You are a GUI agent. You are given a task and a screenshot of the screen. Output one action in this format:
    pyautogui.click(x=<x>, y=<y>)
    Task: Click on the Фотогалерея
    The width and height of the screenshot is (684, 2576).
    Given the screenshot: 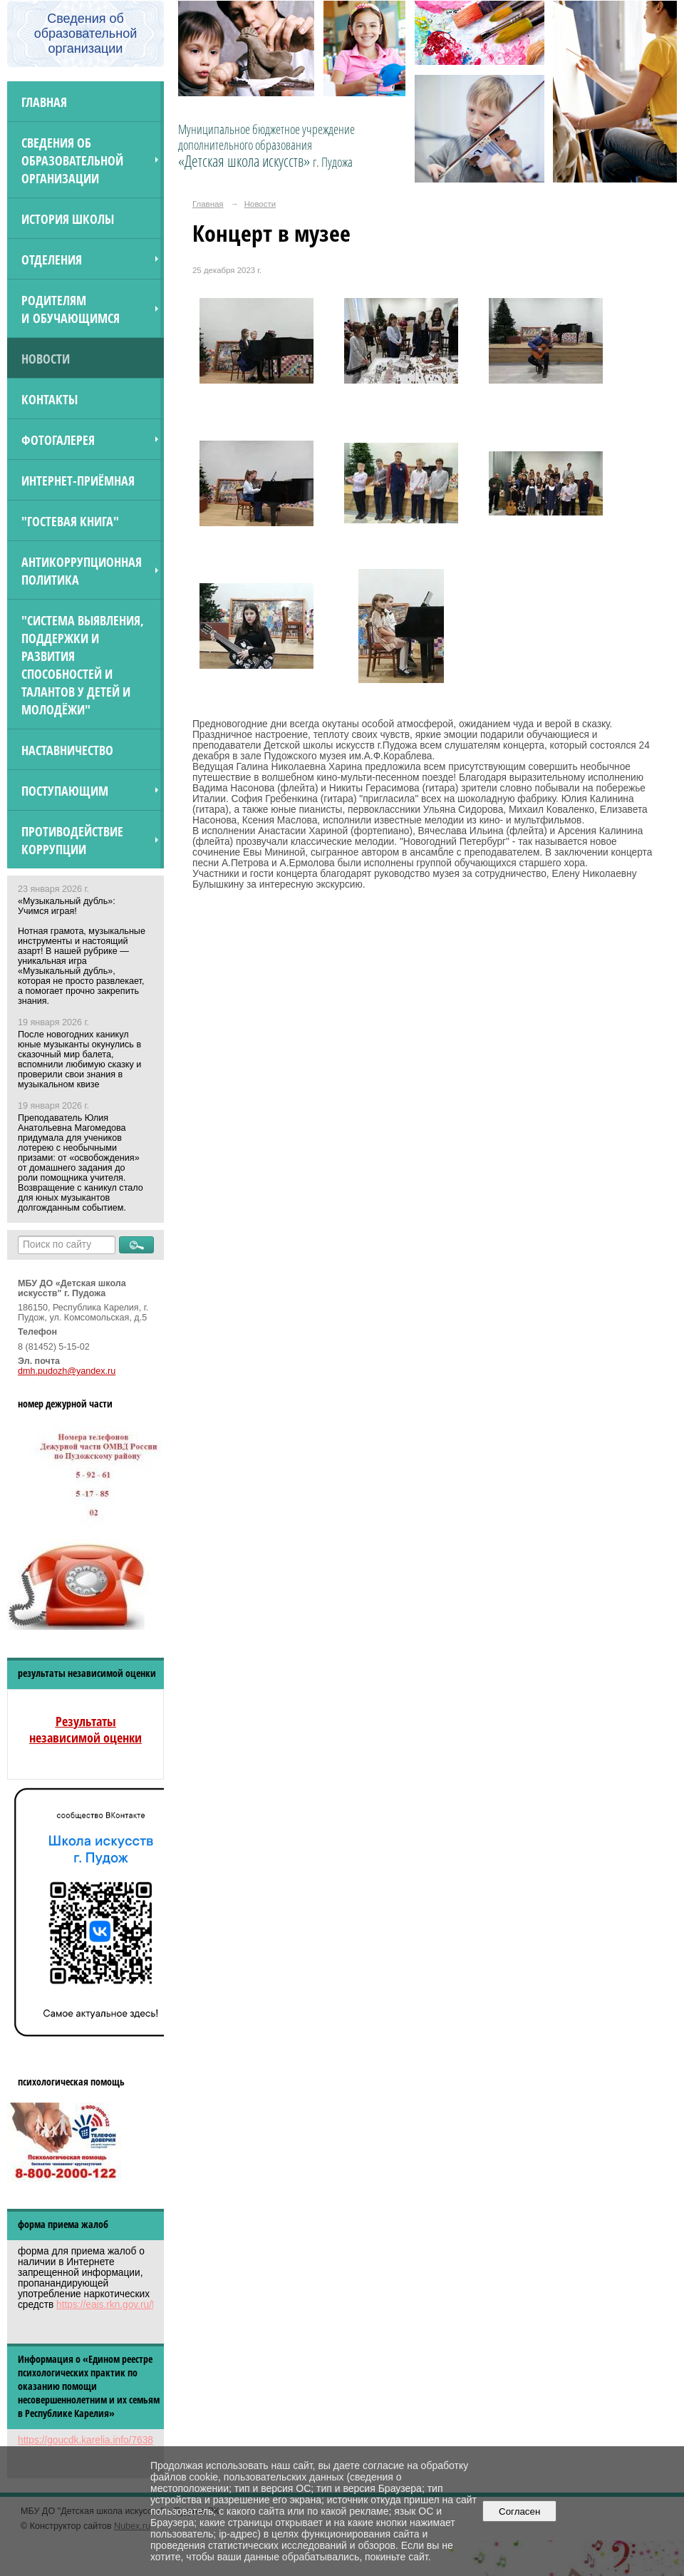 What is the action you would take?
    pyautogui.click(x=58, y=439)
    